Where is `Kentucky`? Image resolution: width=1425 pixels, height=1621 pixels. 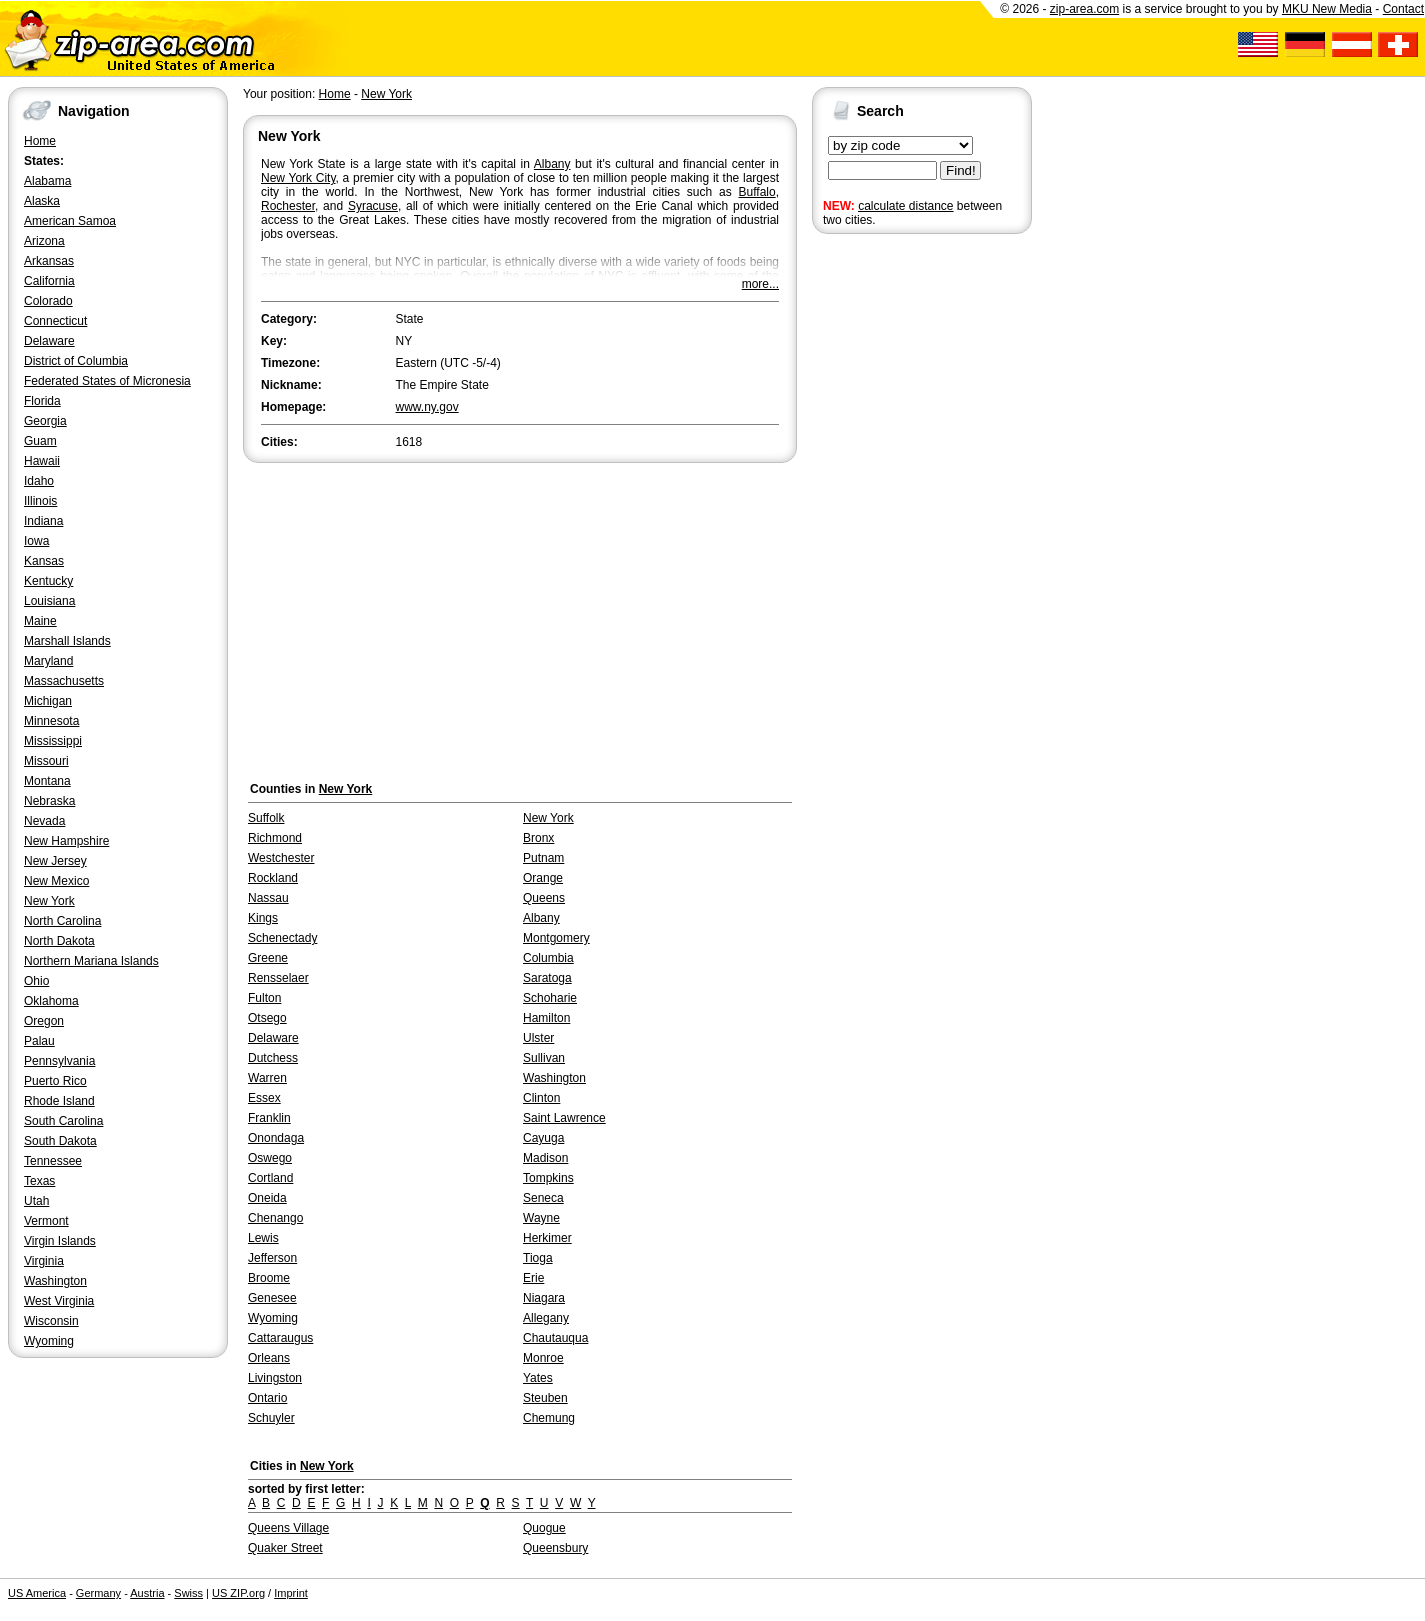
Kentucky is located at coordinates (48, 581).